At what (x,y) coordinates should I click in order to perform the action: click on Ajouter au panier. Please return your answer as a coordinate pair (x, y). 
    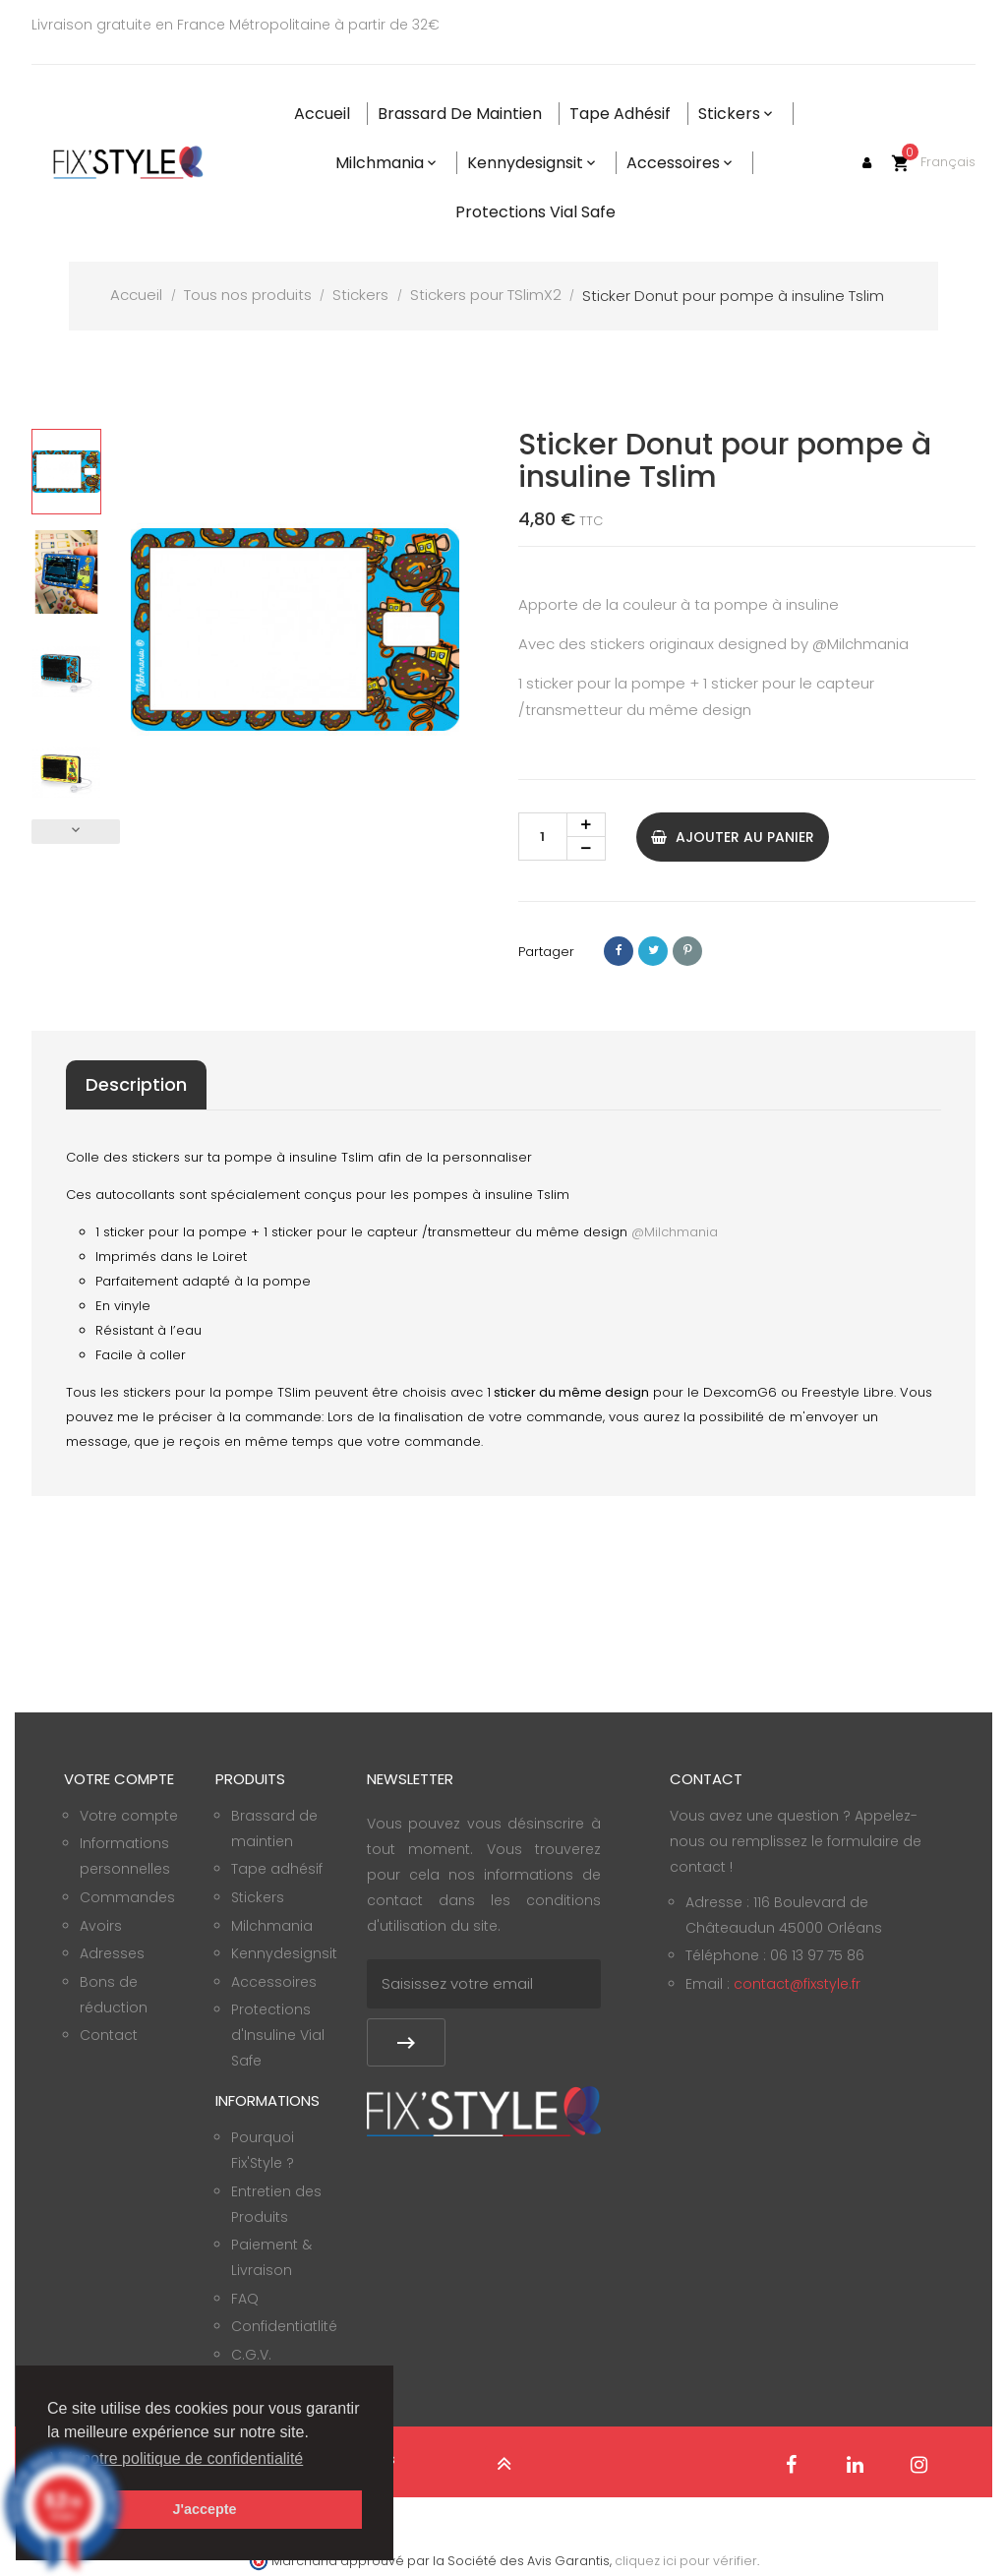
    Looking at the image, I should click on (732, 837).